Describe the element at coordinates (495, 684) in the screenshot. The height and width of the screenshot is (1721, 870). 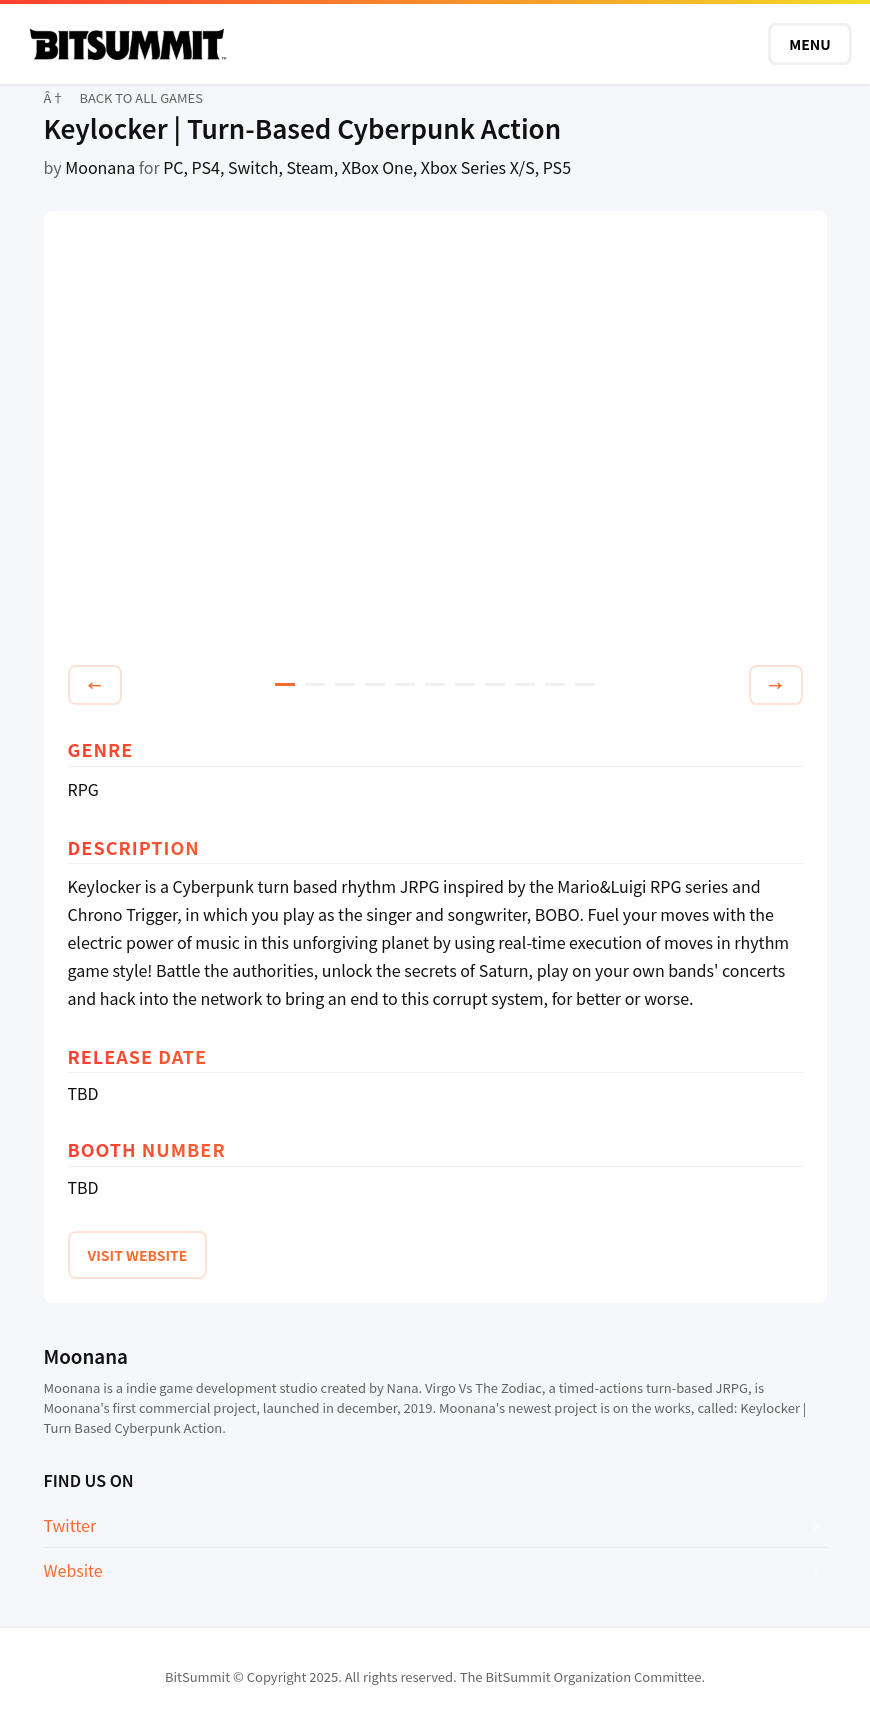
I see `8 [tab]` at that location.